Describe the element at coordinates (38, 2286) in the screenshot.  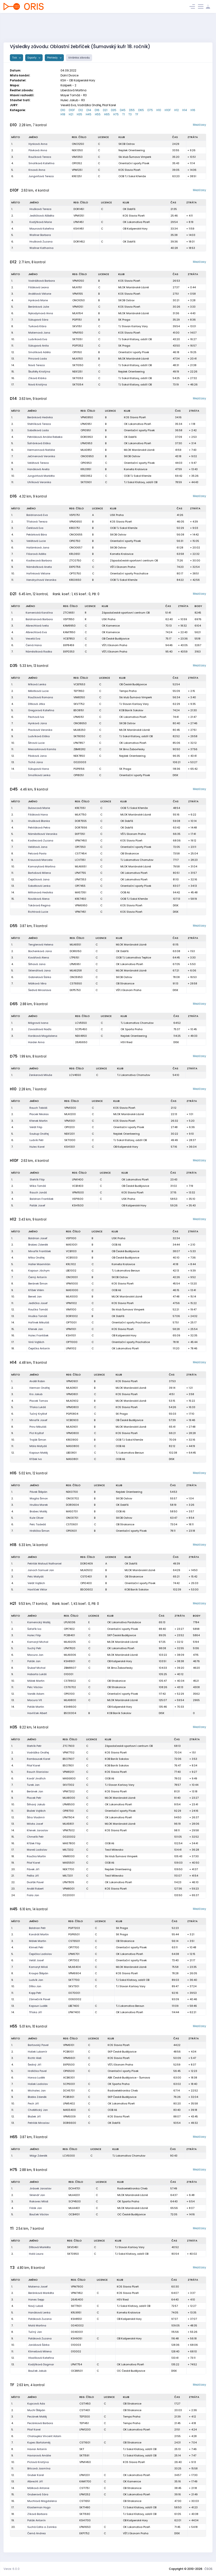
I see `Materna Josef` at that location.